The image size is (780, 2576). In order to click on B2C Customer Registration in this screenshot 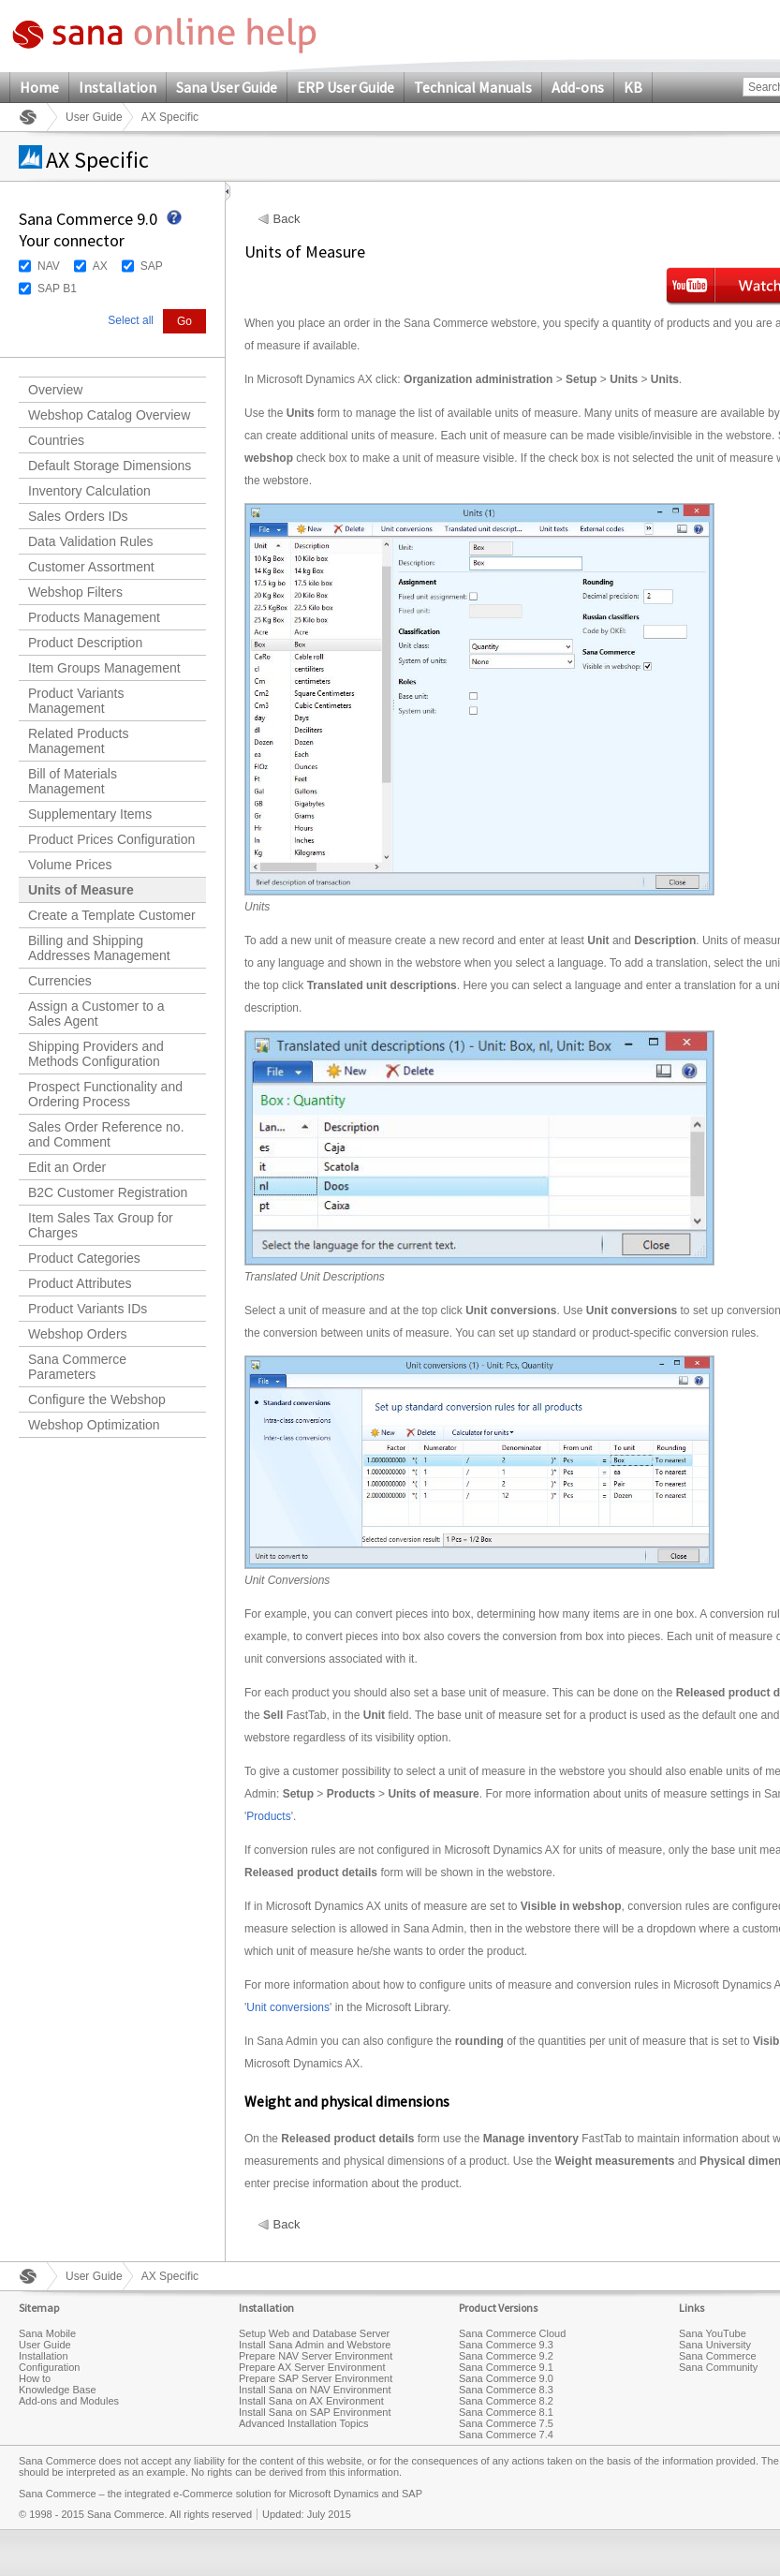, I will do `click(107, 1192)`.